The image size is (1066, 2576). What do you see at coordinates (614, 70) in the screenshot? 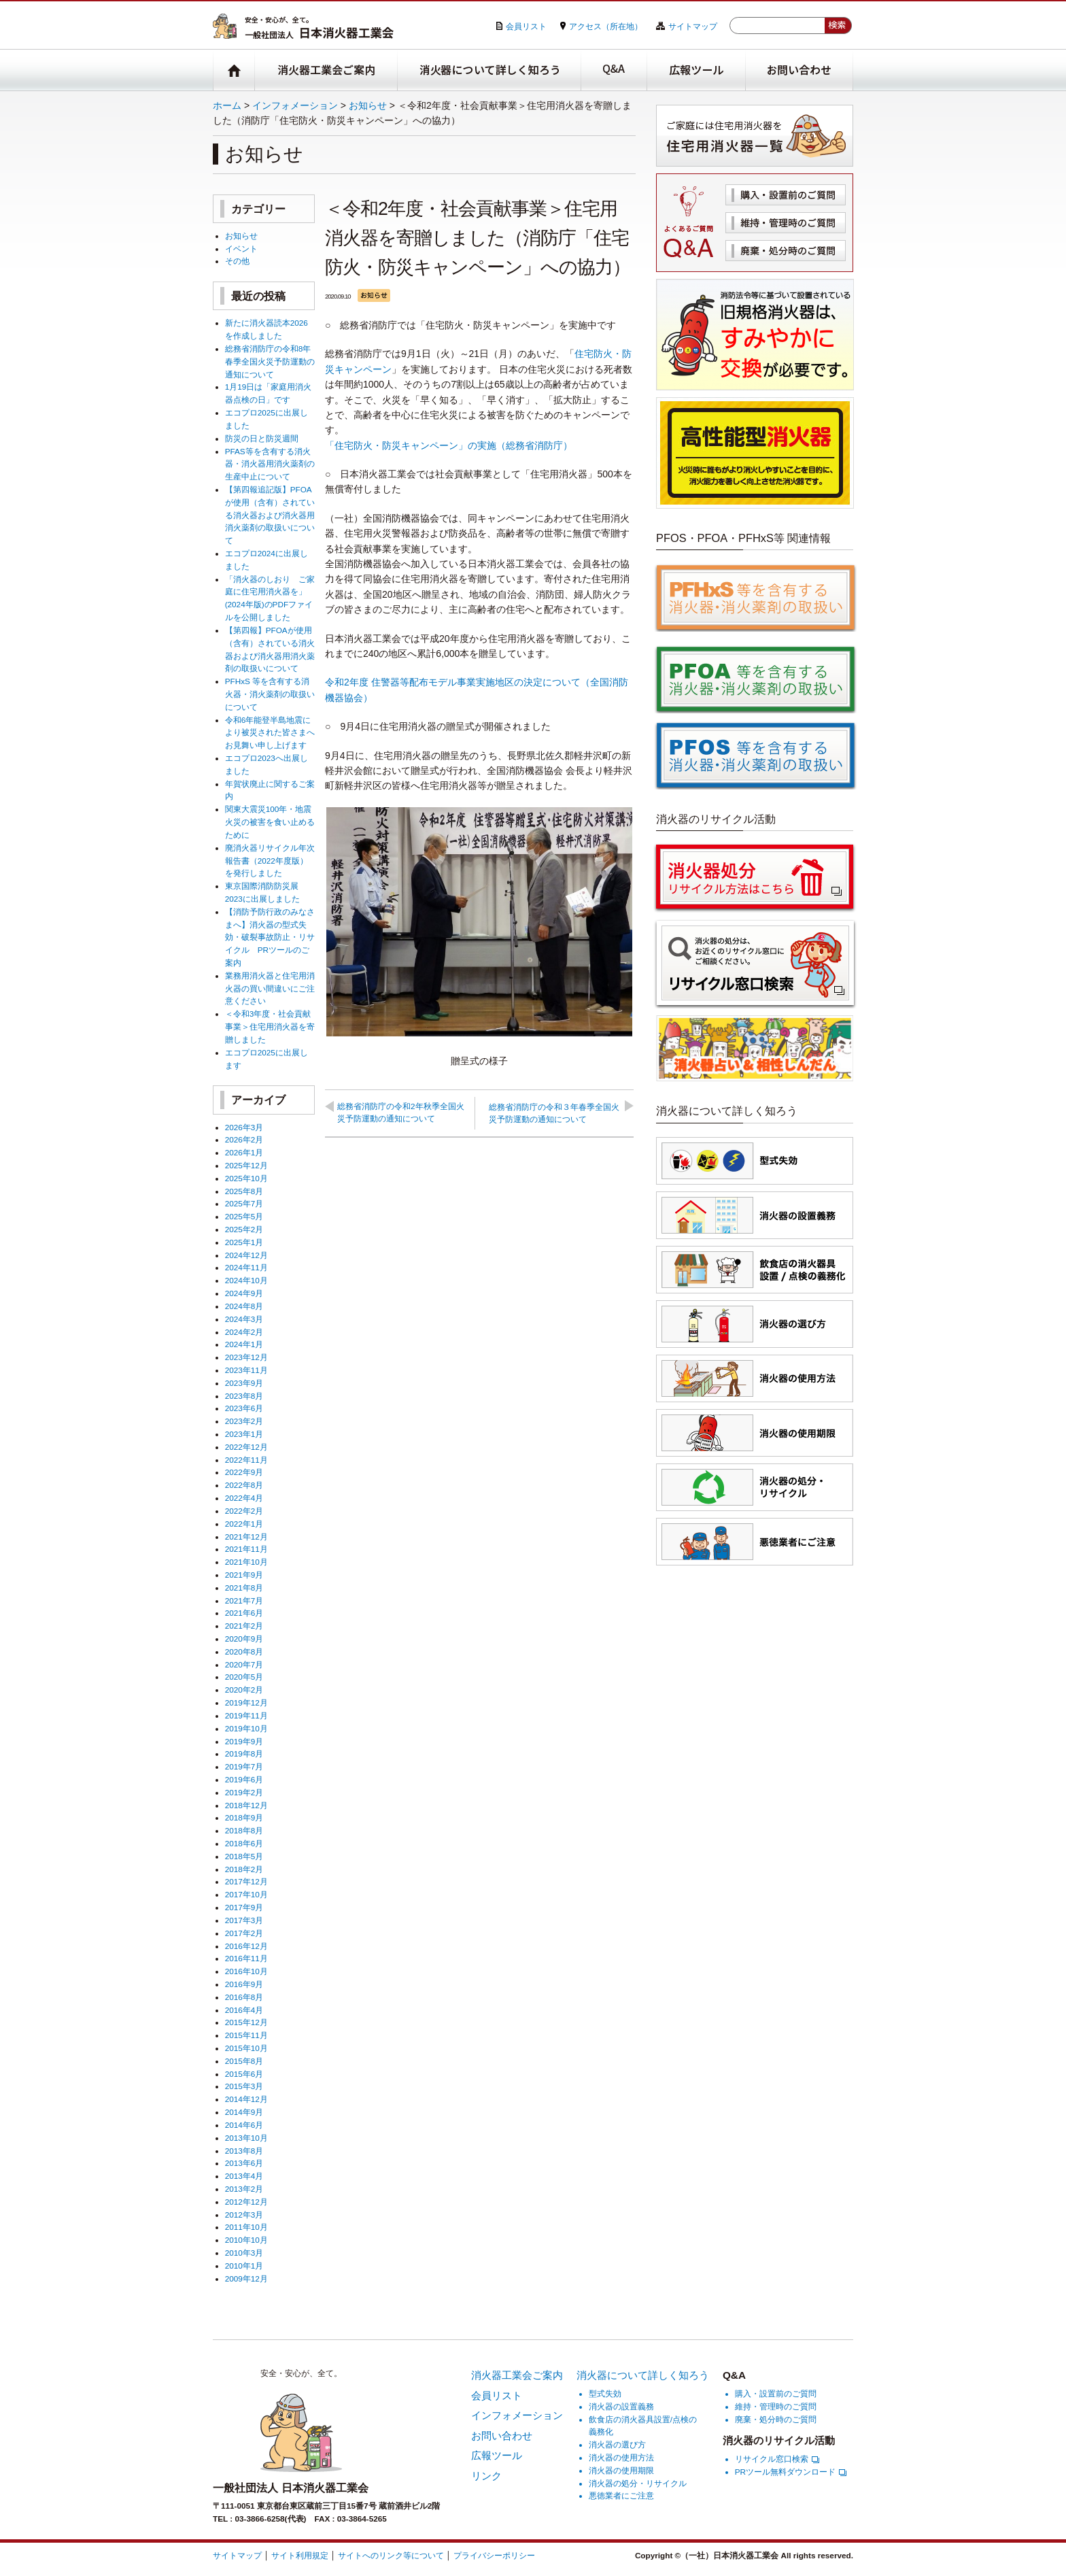
I see `Q&A` at bounding box center [614, 70].